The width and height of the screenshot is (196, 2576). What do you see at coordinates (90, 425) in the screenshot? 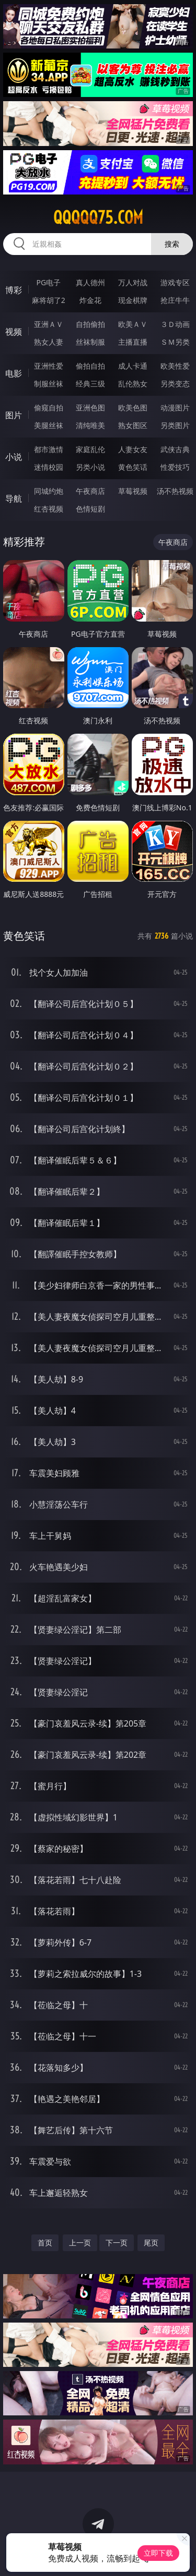
I see `清纯唯美` at bounding box center [90, 425].